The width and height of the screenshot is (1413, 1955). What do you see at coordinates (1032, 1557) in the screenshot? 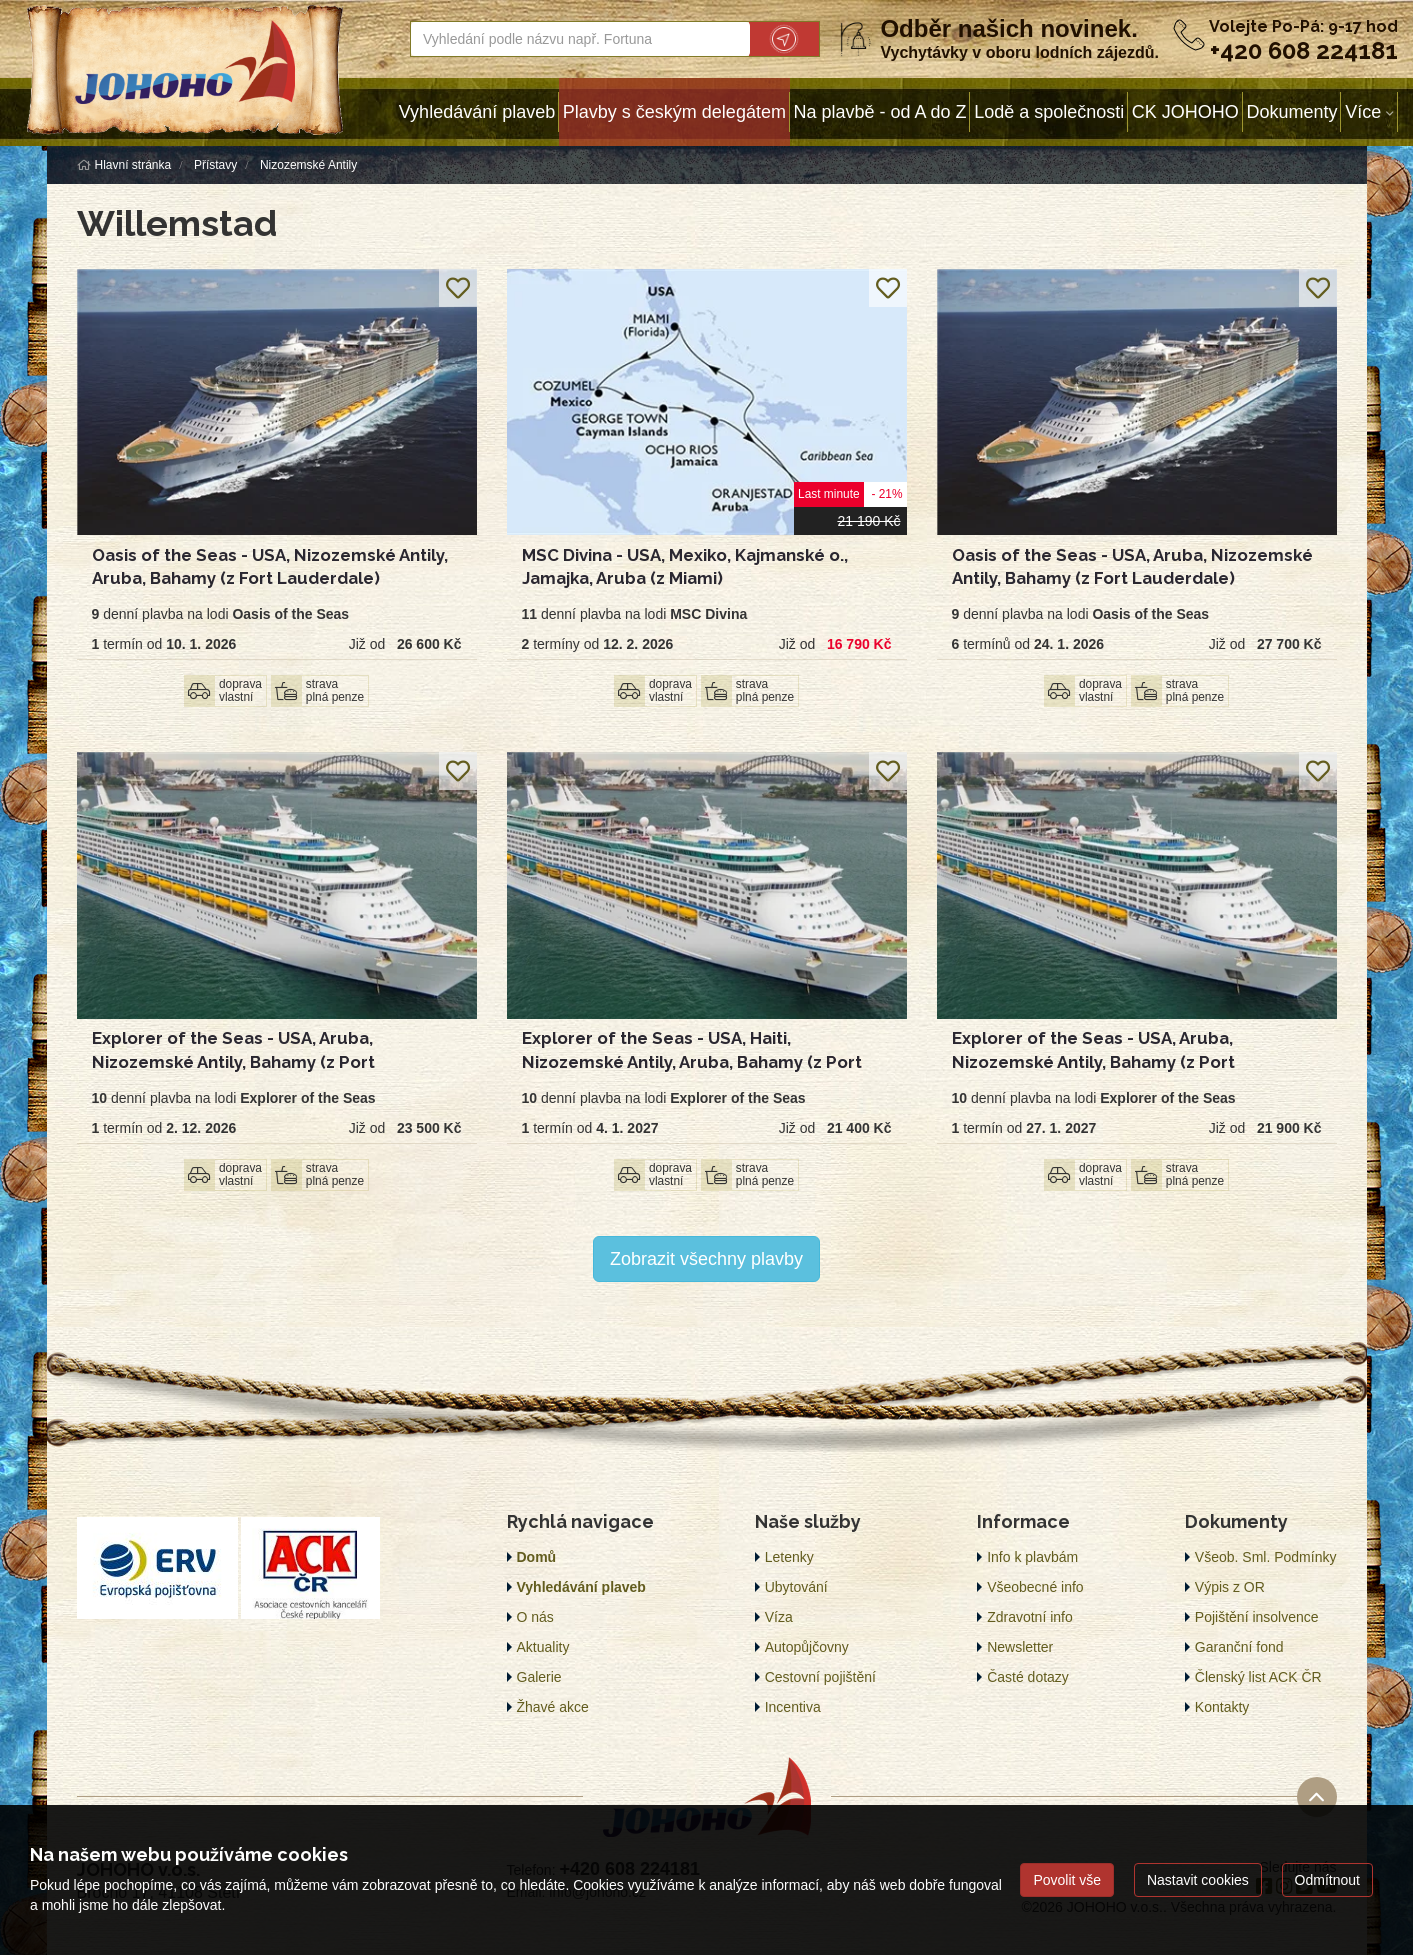
I see `Info k plavbám` at bounding box center [1032, 1557].